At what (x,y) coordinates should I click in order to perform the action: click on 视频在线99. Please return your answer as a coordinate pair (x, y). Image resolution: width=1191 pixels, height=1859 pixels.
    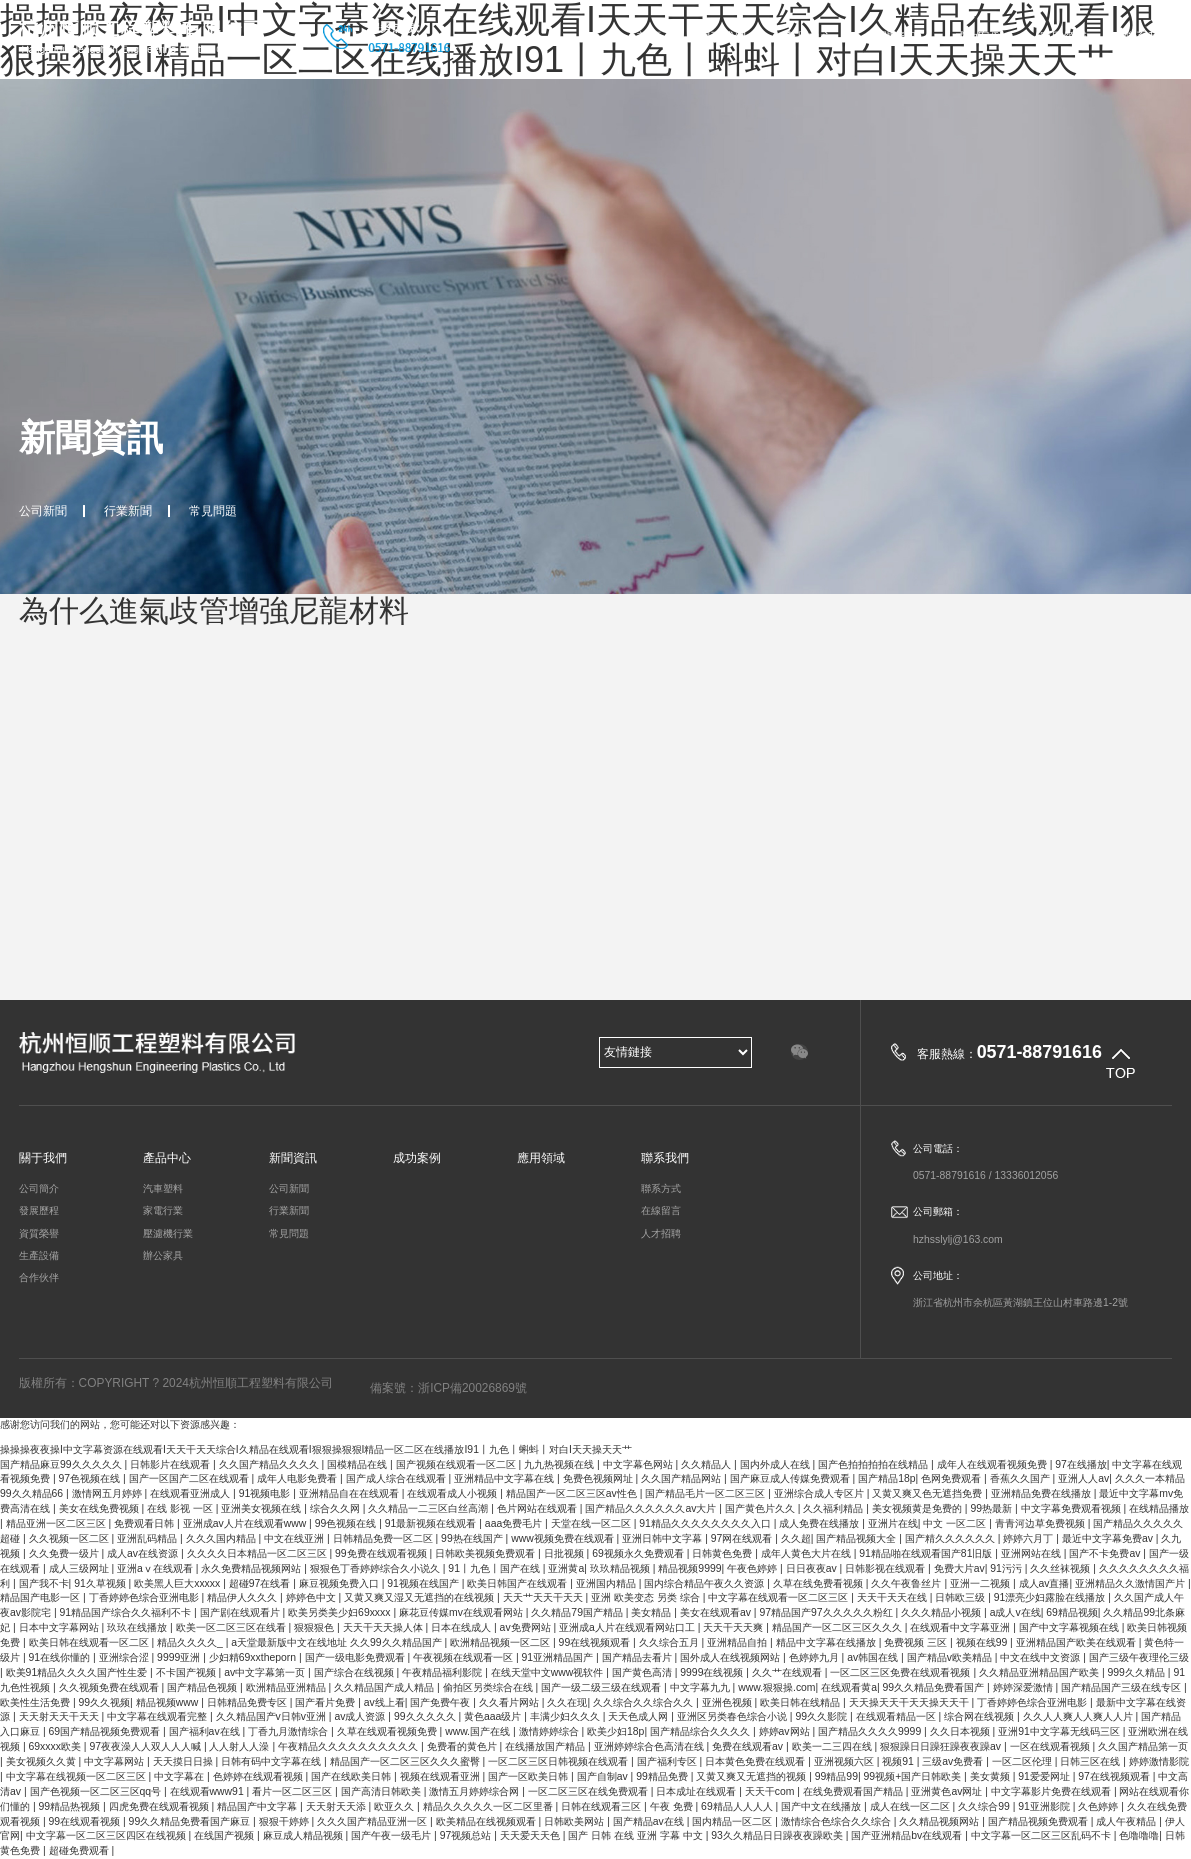
    Looking at the image, I should click on (983, 1642).